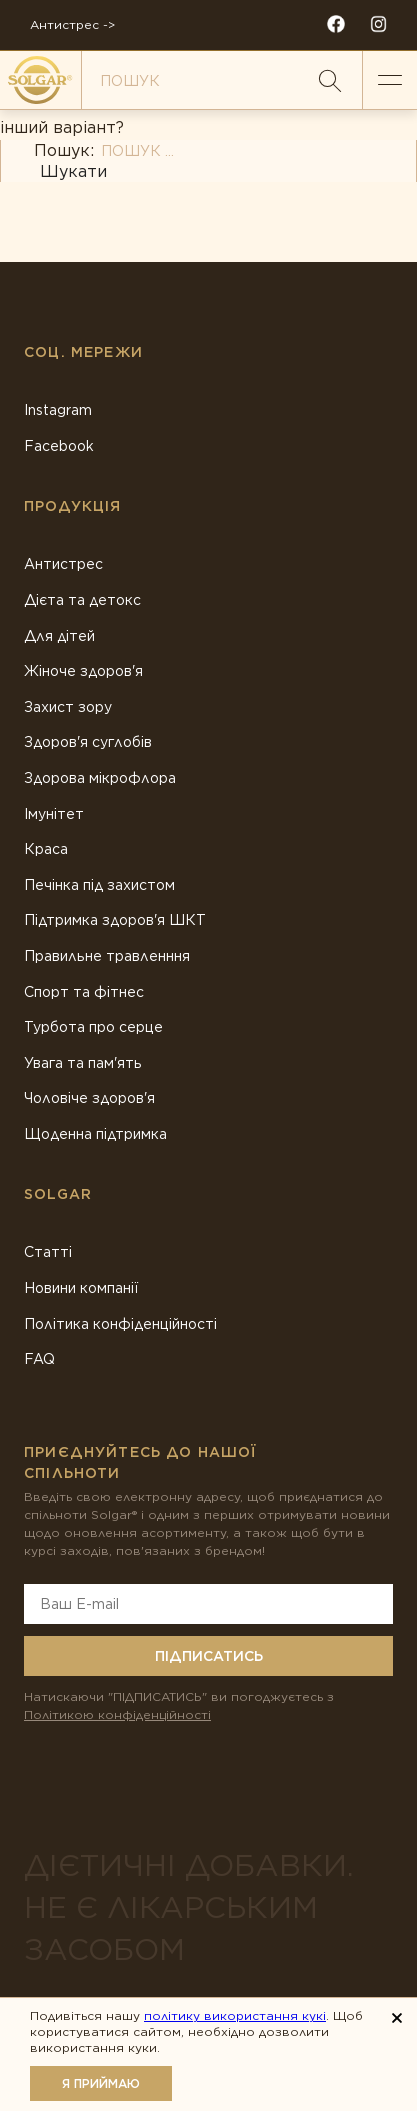  What do you see at coordinates (83, 1063) in the screenshot?
I see `Увага та пам'ять` at bounding box center [83, 1063].